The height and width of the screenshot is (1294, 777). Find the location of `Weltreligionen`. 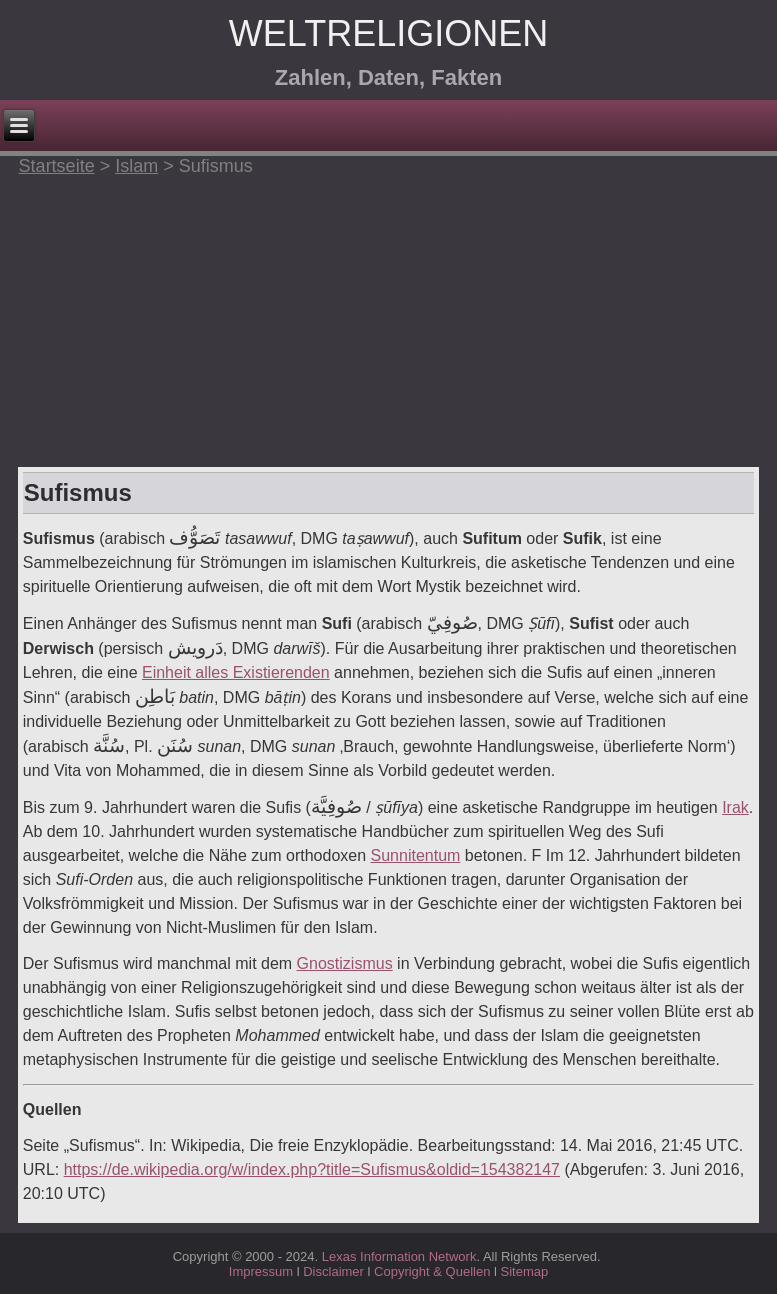

Weltreligionen is located at coordinates (388, 33).